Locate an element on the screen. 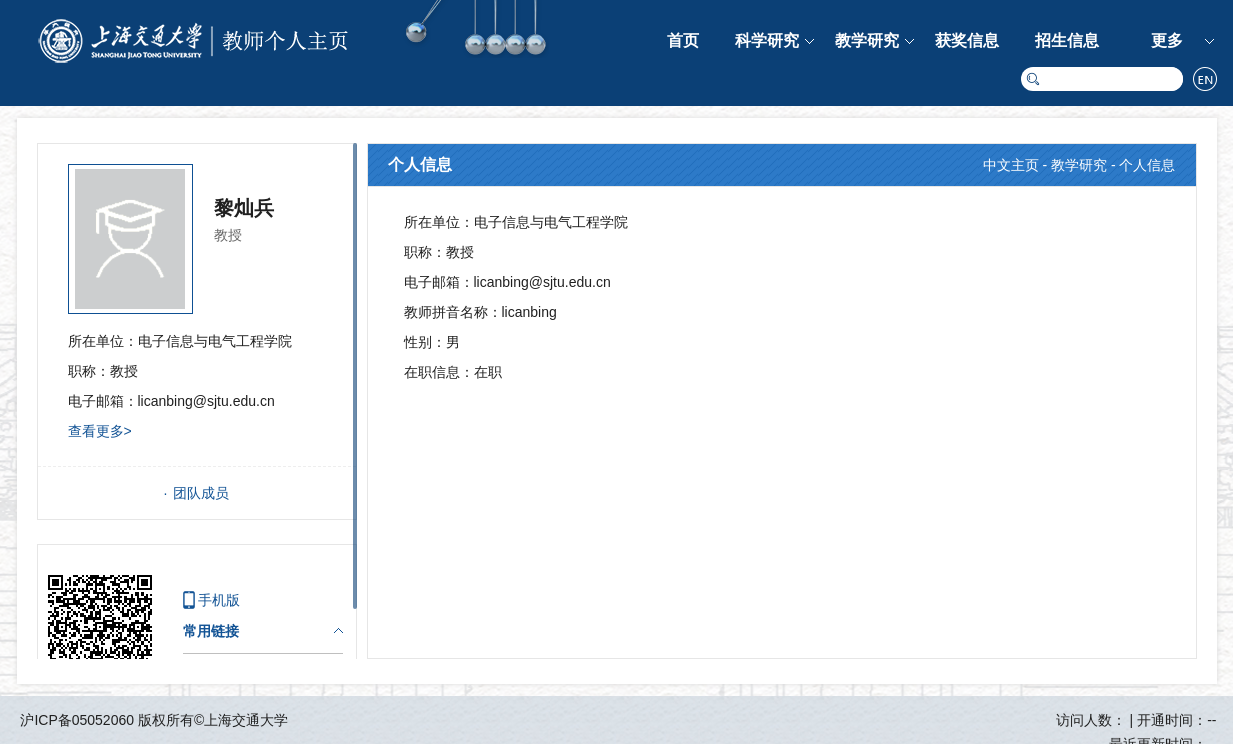 The image size is (1233, 744). 首页 is located at coordinates (683, 40).